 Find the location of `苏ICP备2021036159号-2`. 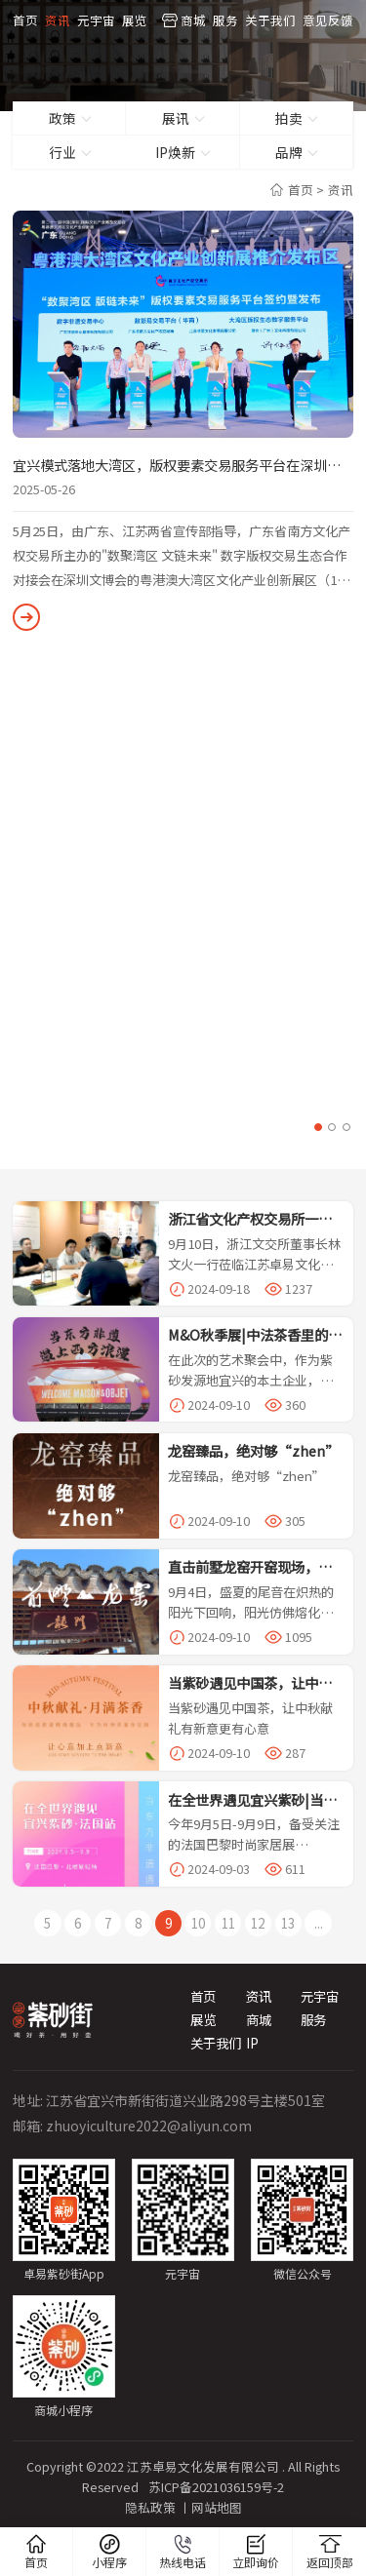

苏ICP备2021036159号-2 is located at coordinates (215, 2483).